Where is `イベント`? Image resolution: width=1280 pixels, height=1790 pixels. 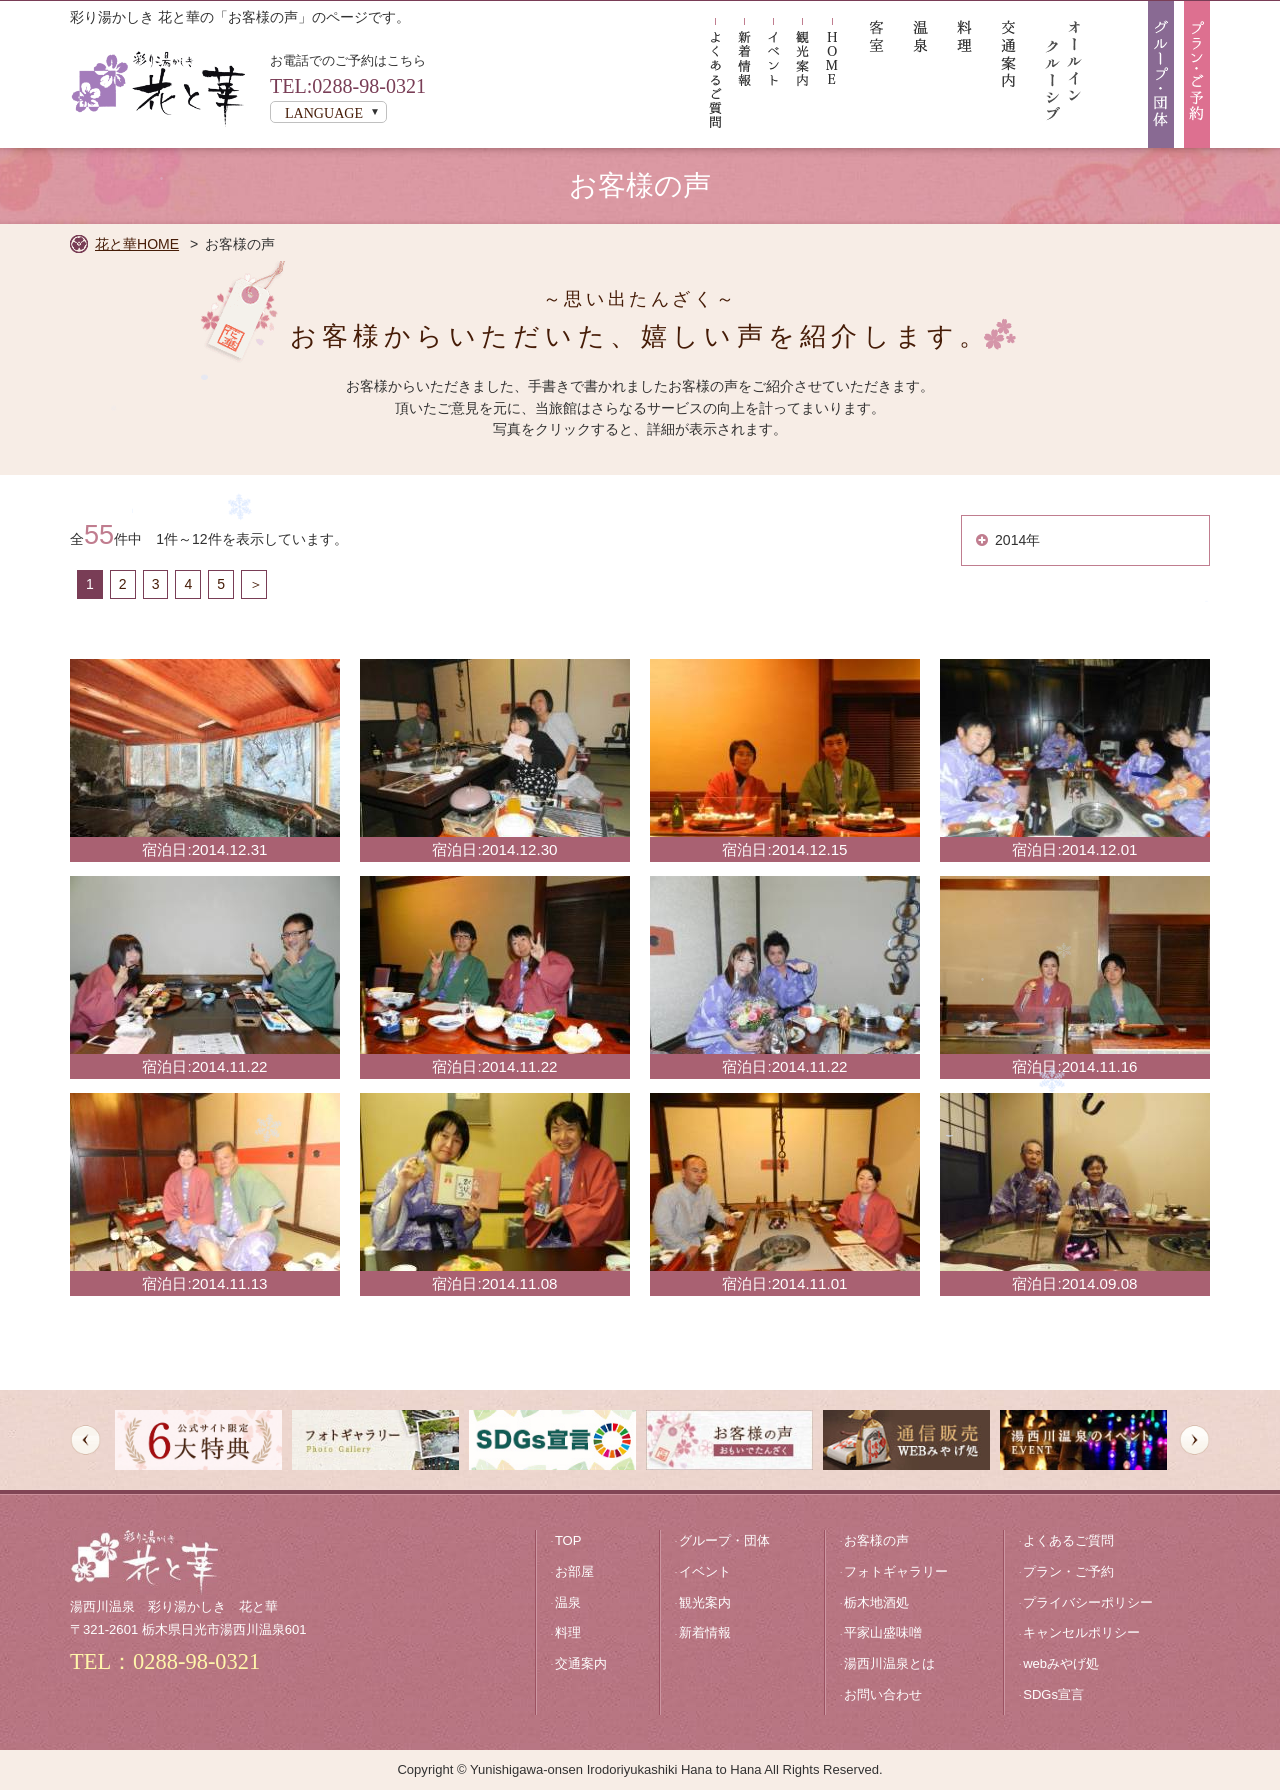 イベント is located at coordinates (705, 1571).